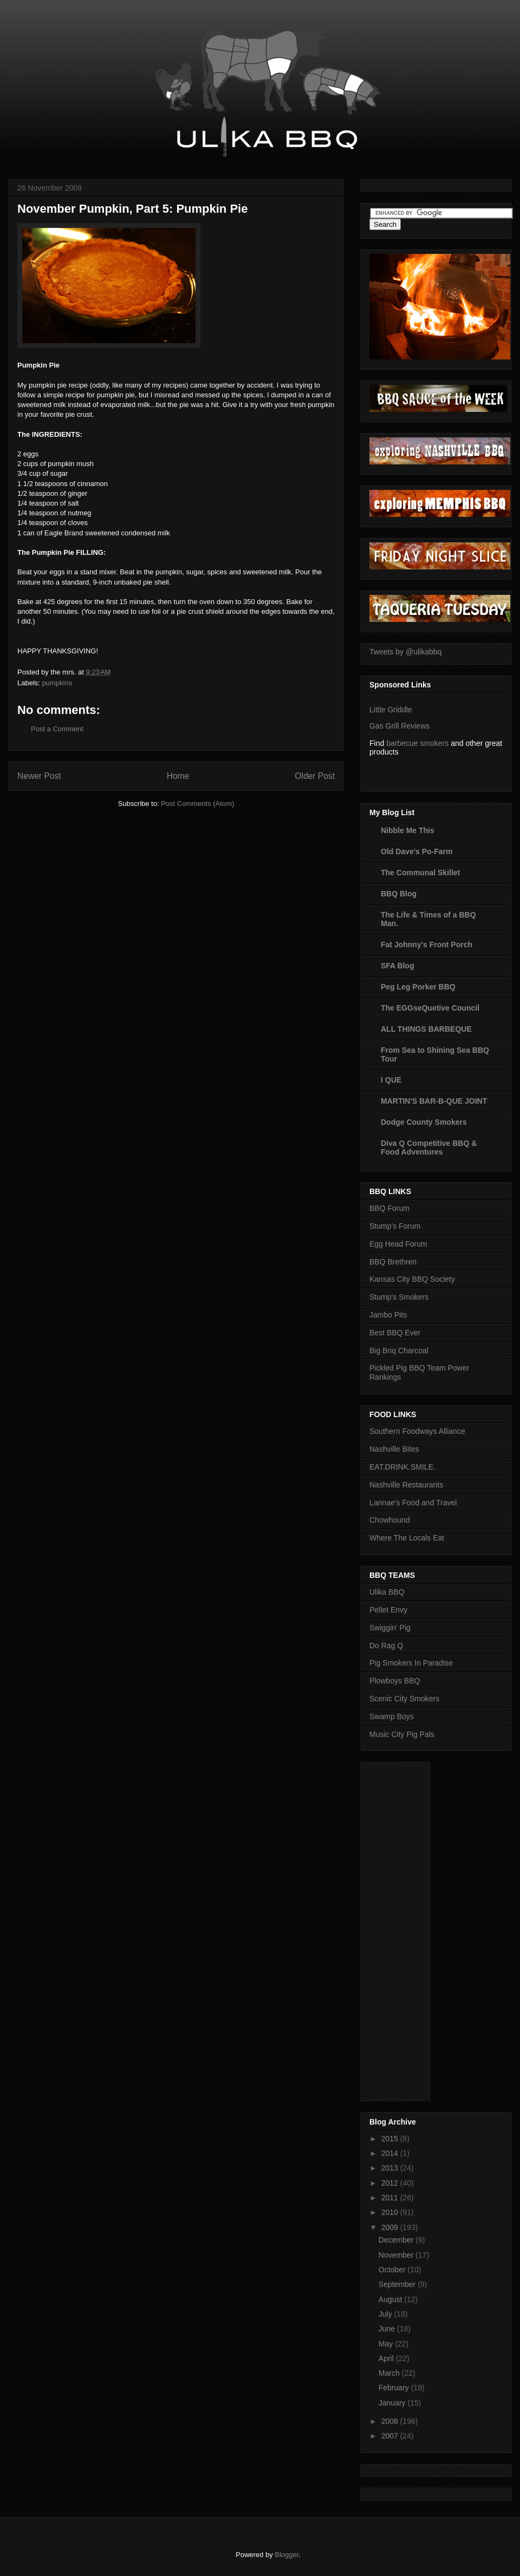 The image size is (520, 2576). Describe the element at coordinates (390, 2373) in the screenshot. I see `March` at that location.